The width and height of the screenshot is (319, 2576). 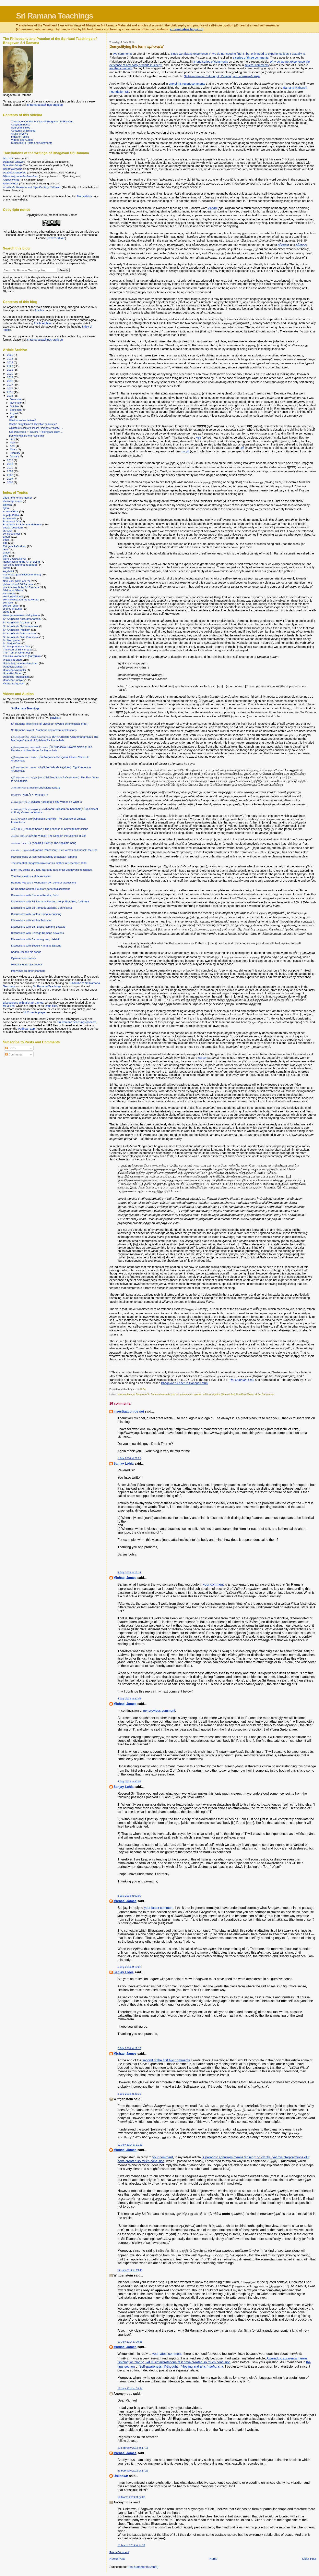 What do you see at coordinates (129, 1572) in the screenshot?
I see `4 July 2014 at 17:18` at bounding box center [129, 1572].